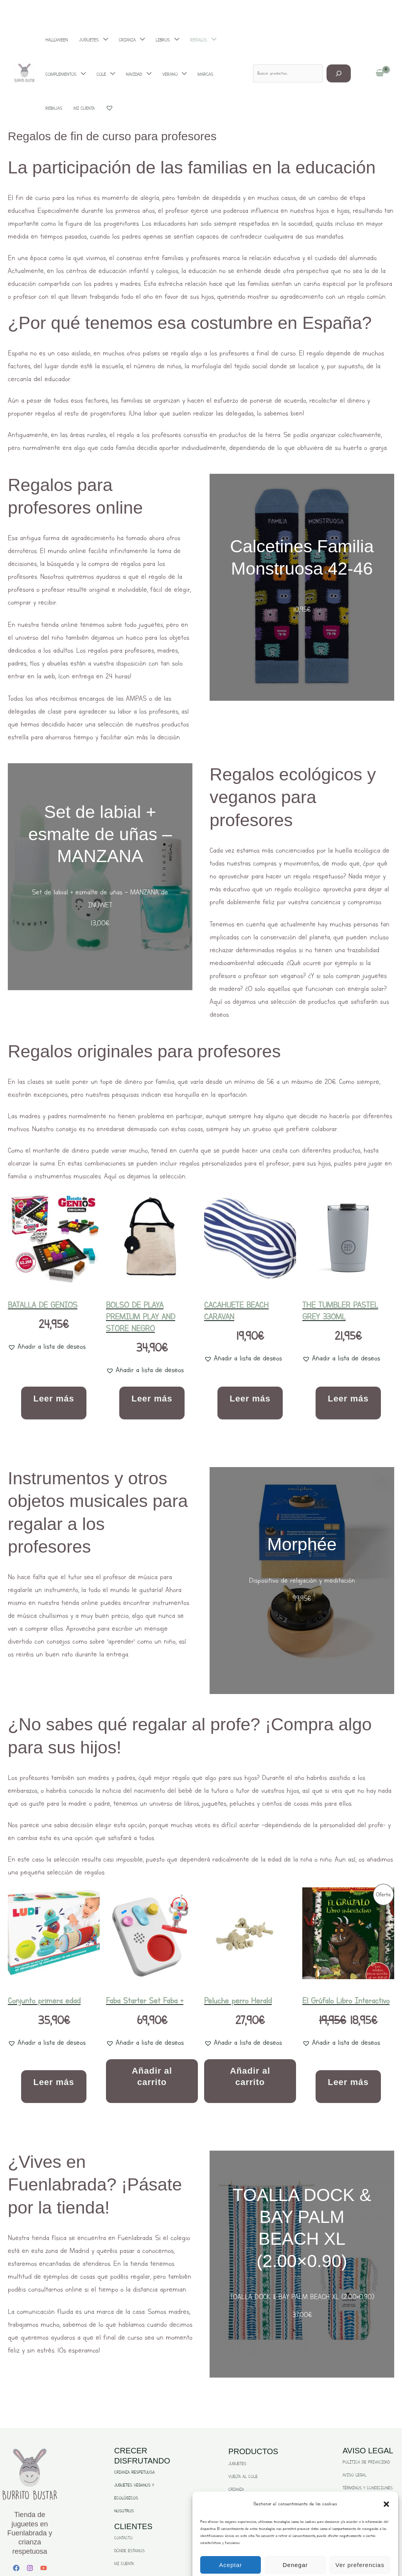 This screenshot has width=402, height=2576. I want to click on Politica de Privacidad, so click(287, 2559).